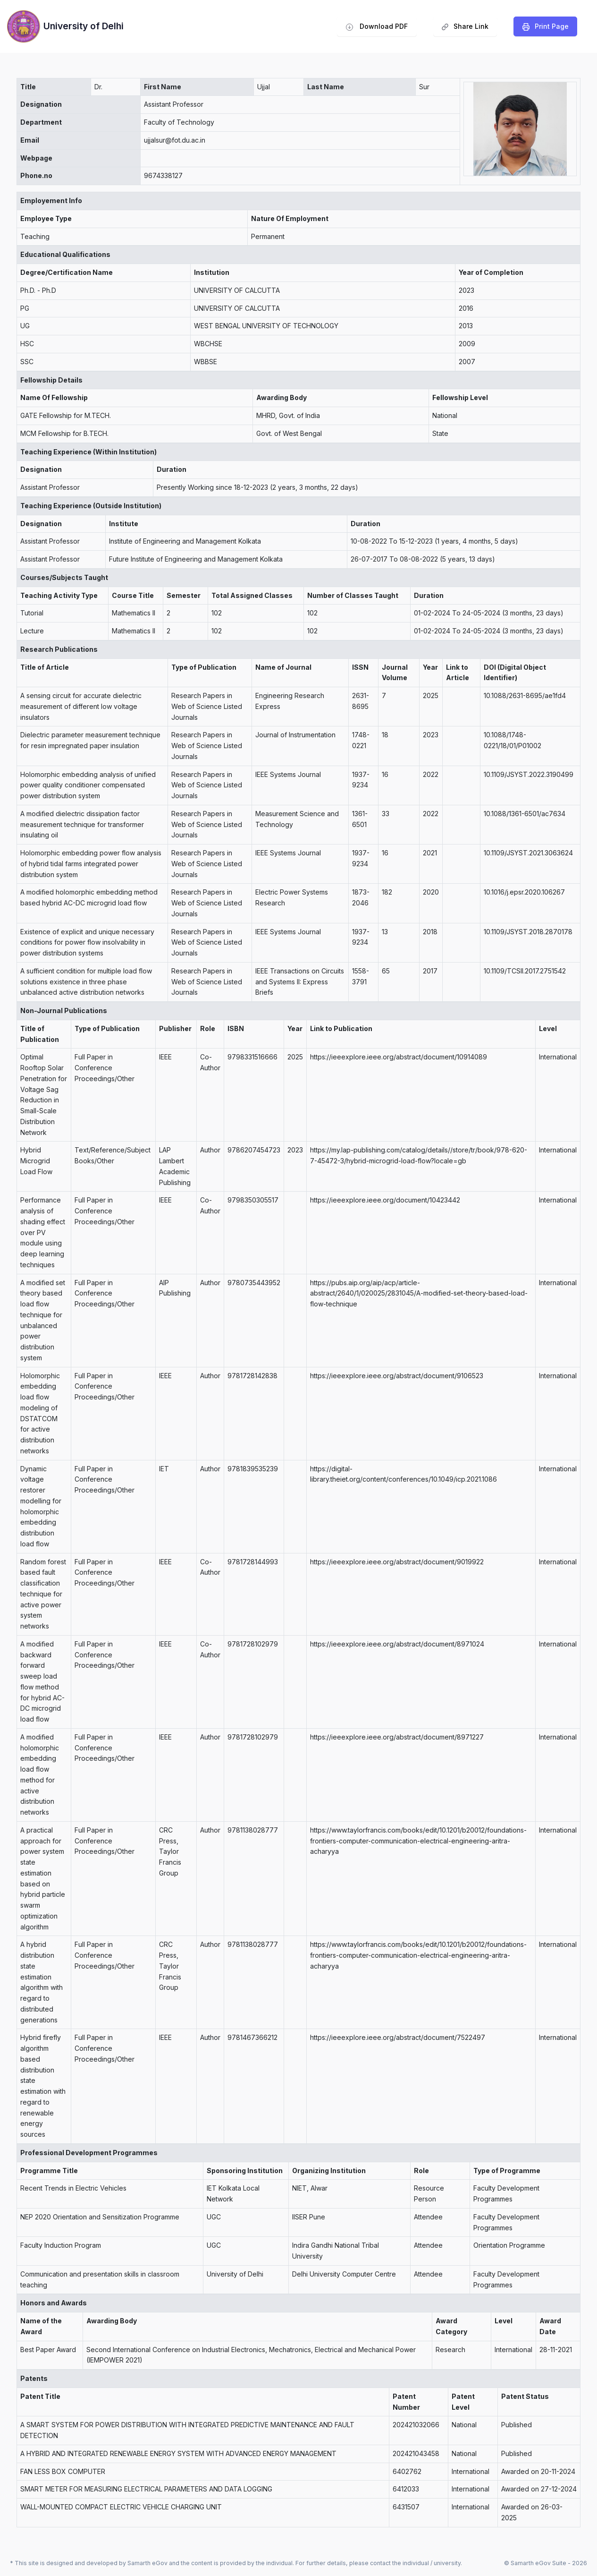 This screenshot has width=597, height=2576. Describe the element at coordinates (545, 26) in the screenshot. I see `️Print Page` at that location.